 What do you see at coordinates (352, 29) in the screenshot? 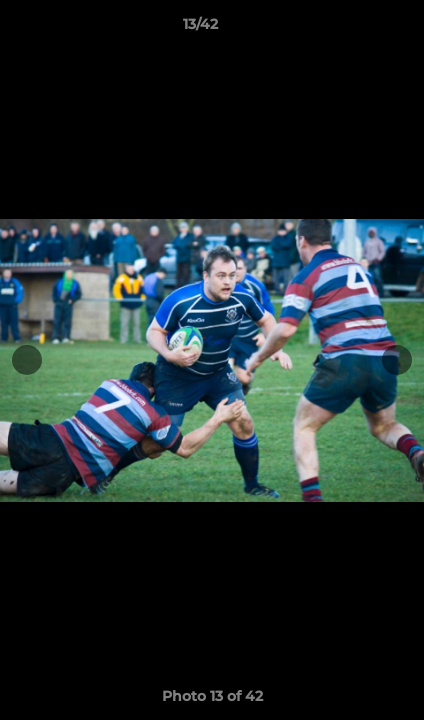
I see `[button]` at bounding box center [352, 29].